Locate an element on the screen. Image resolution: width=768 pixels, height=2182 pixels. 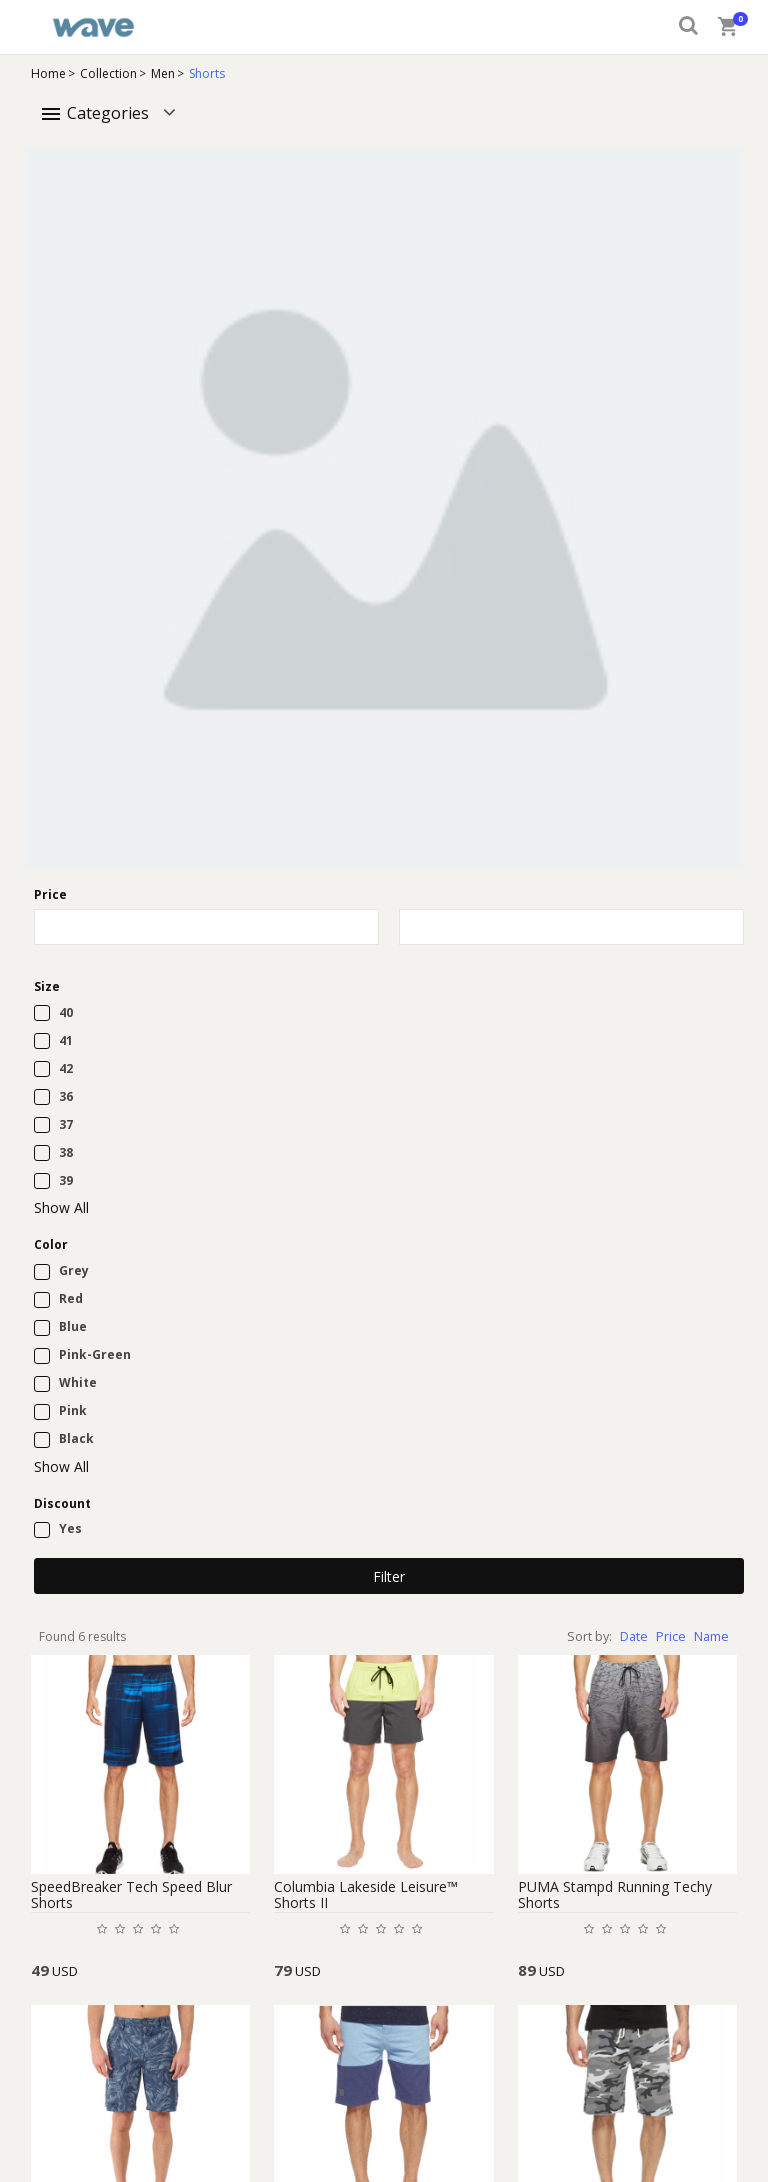
36 is located at coordinates (66, 1096).